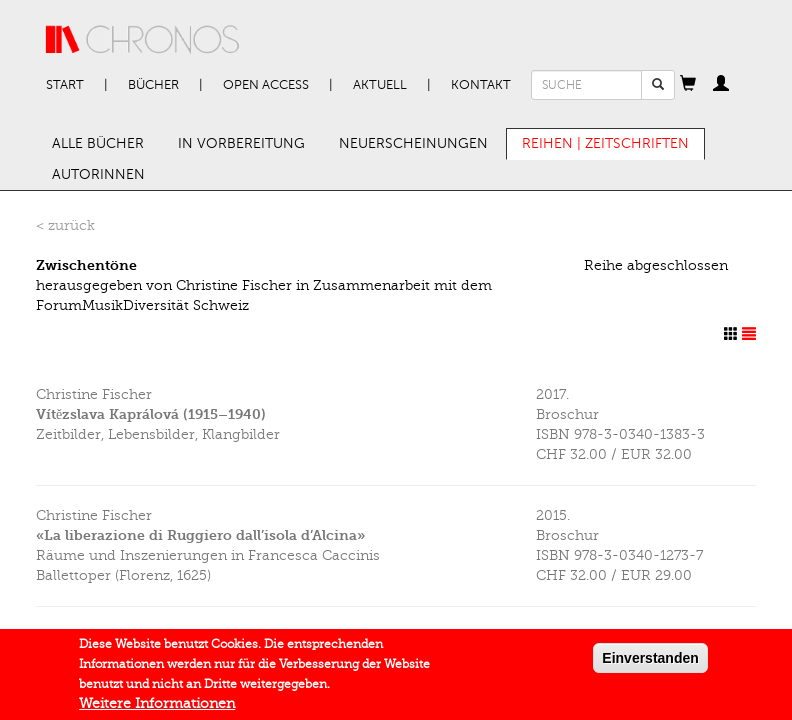 This screenshot has height=720, width=792. I want to click on Open Access, so click(266, 85).